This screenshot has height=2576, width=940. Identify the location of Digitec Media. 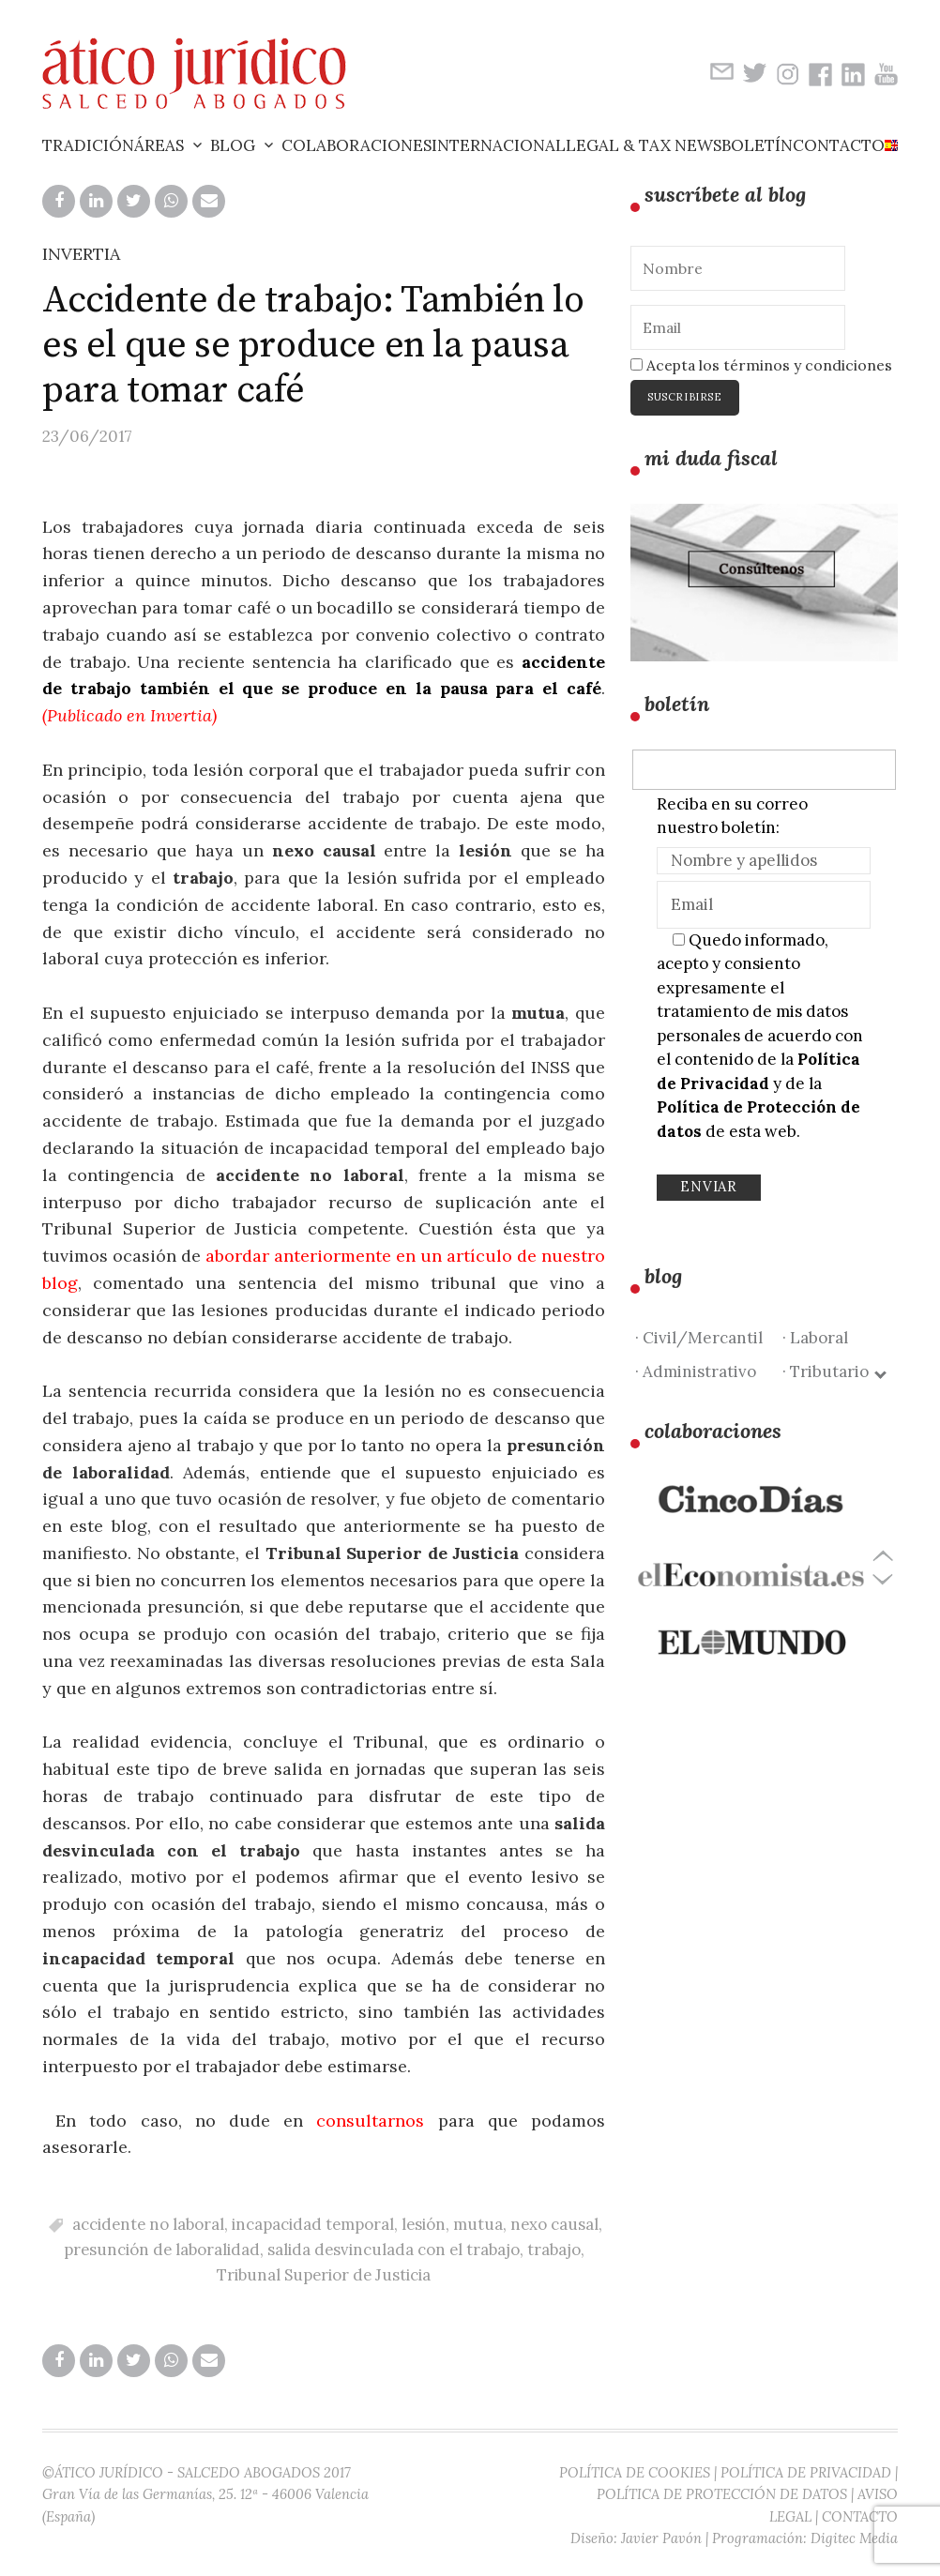
(854, 2538).